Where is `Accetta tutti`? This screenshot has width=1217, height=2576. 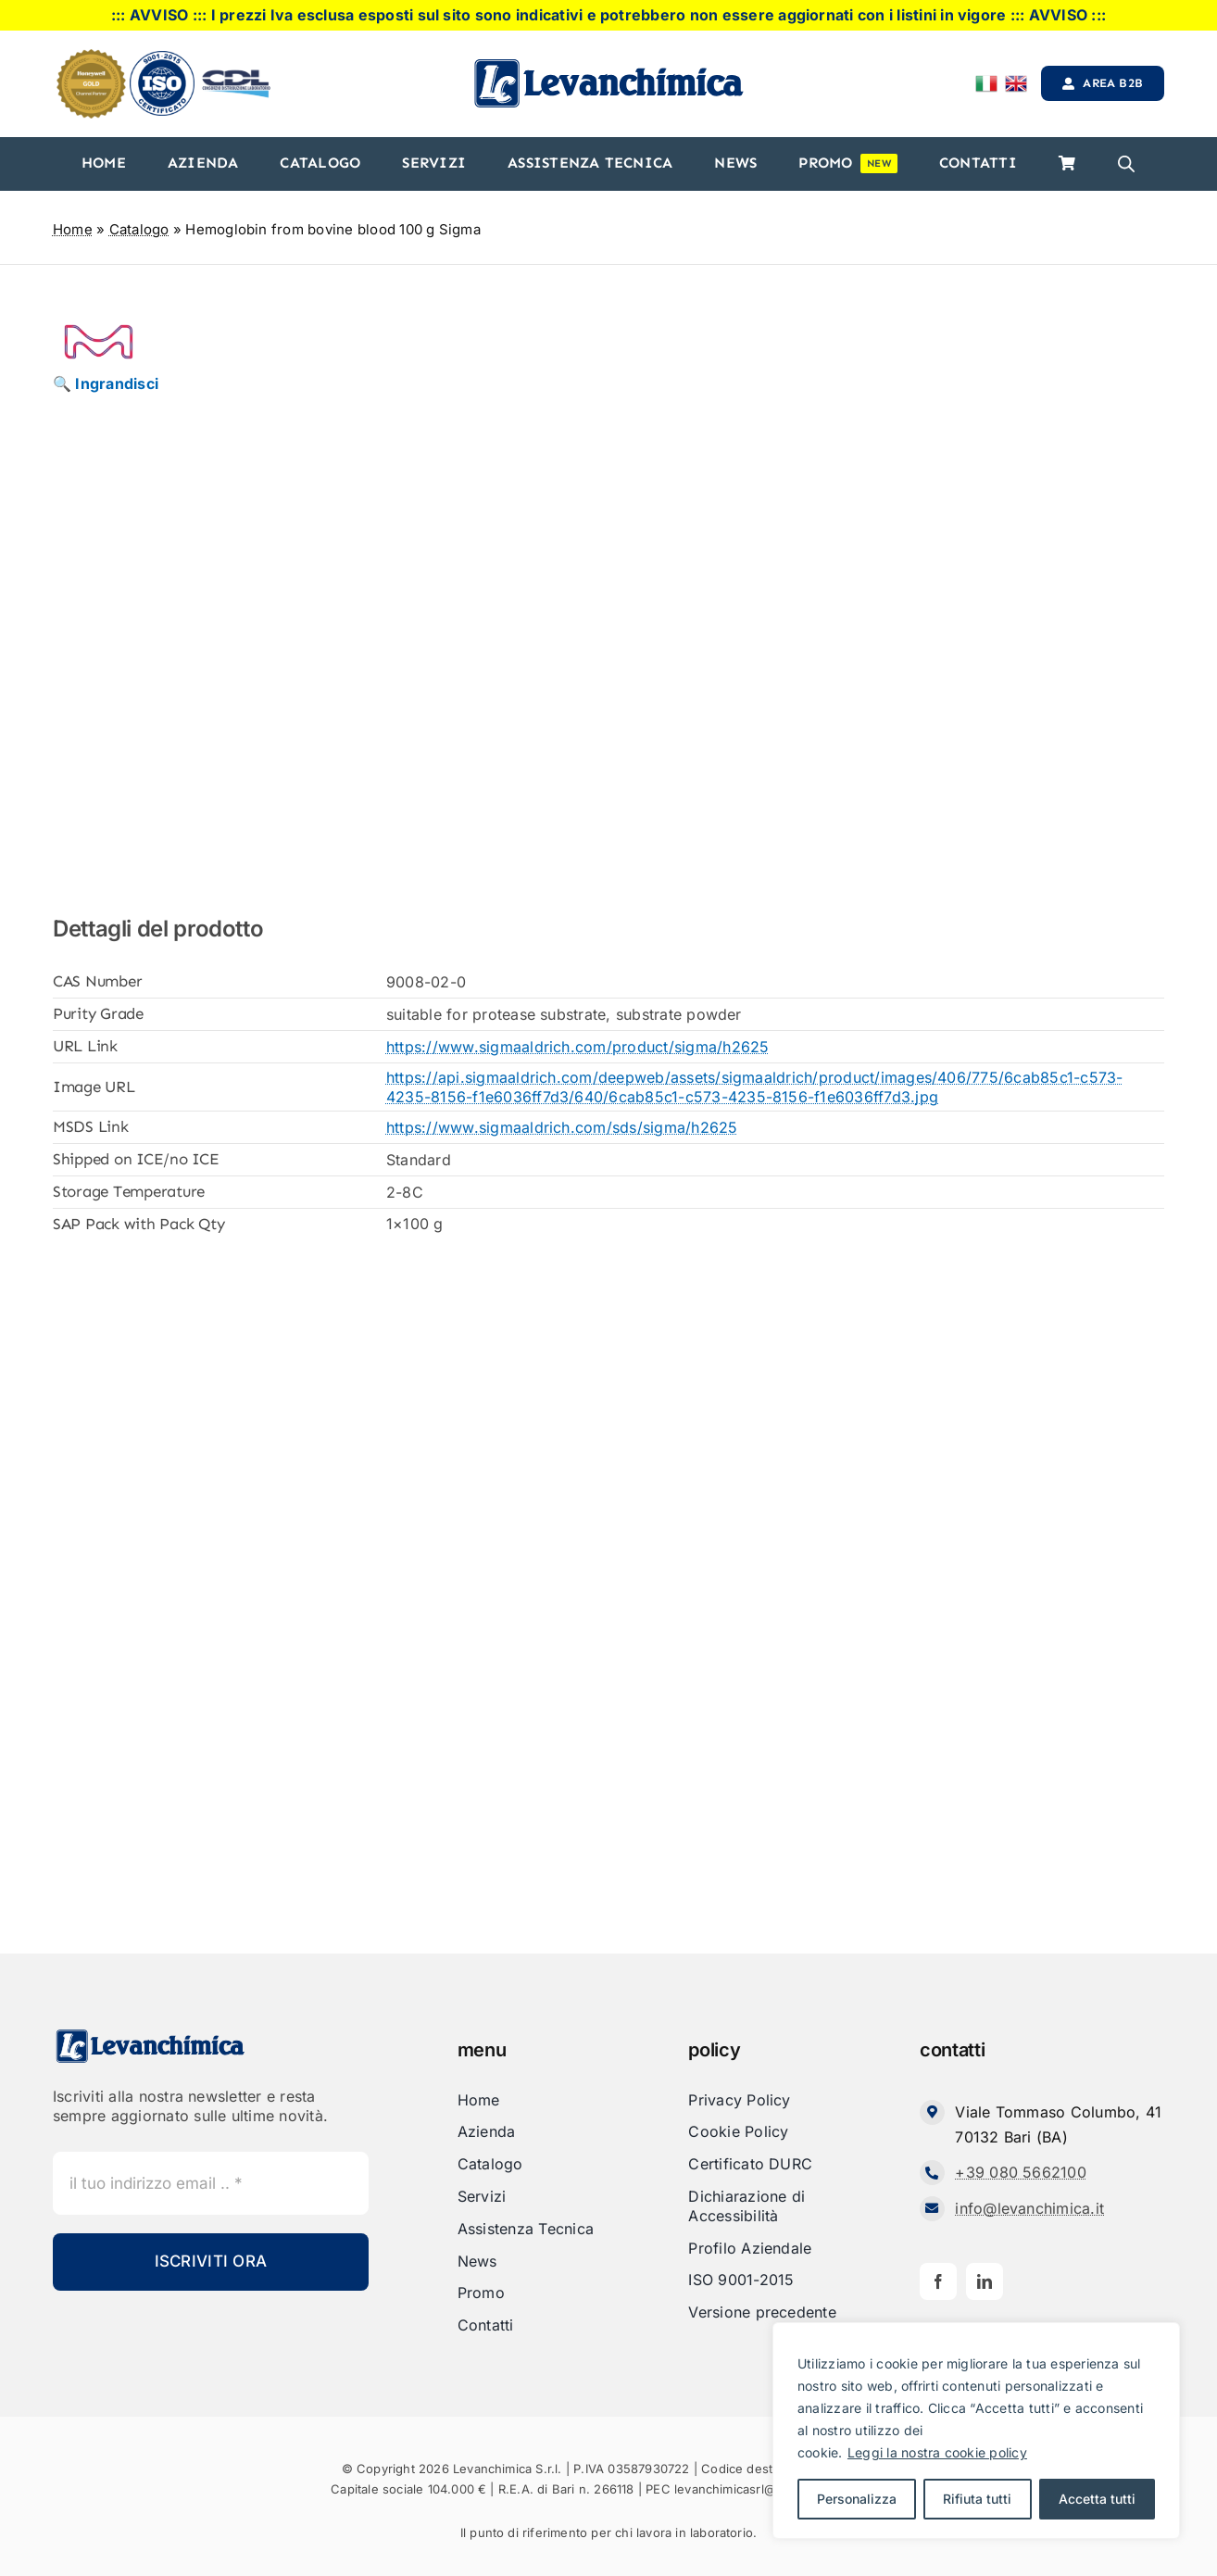 Accetta tutti is located at coordinates (1097, 2499).